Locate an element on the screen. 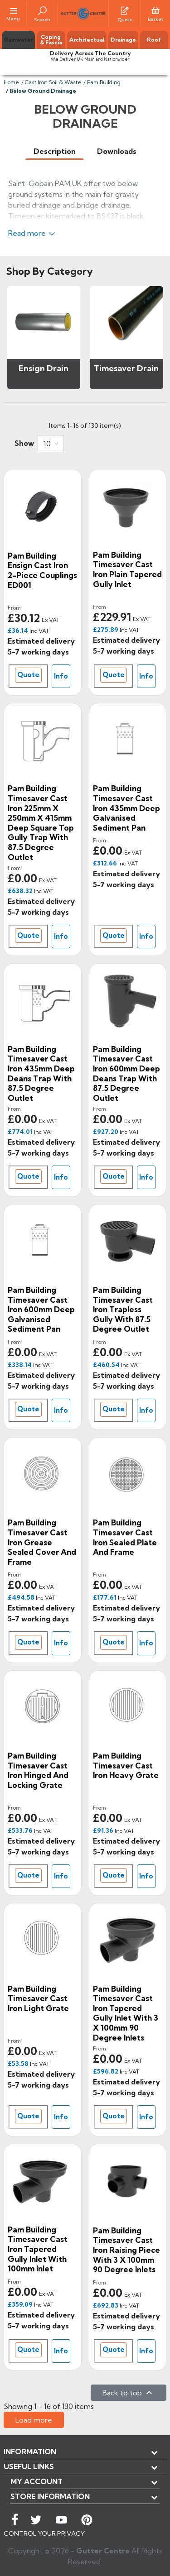  Show is located at coordinates (24, 443).